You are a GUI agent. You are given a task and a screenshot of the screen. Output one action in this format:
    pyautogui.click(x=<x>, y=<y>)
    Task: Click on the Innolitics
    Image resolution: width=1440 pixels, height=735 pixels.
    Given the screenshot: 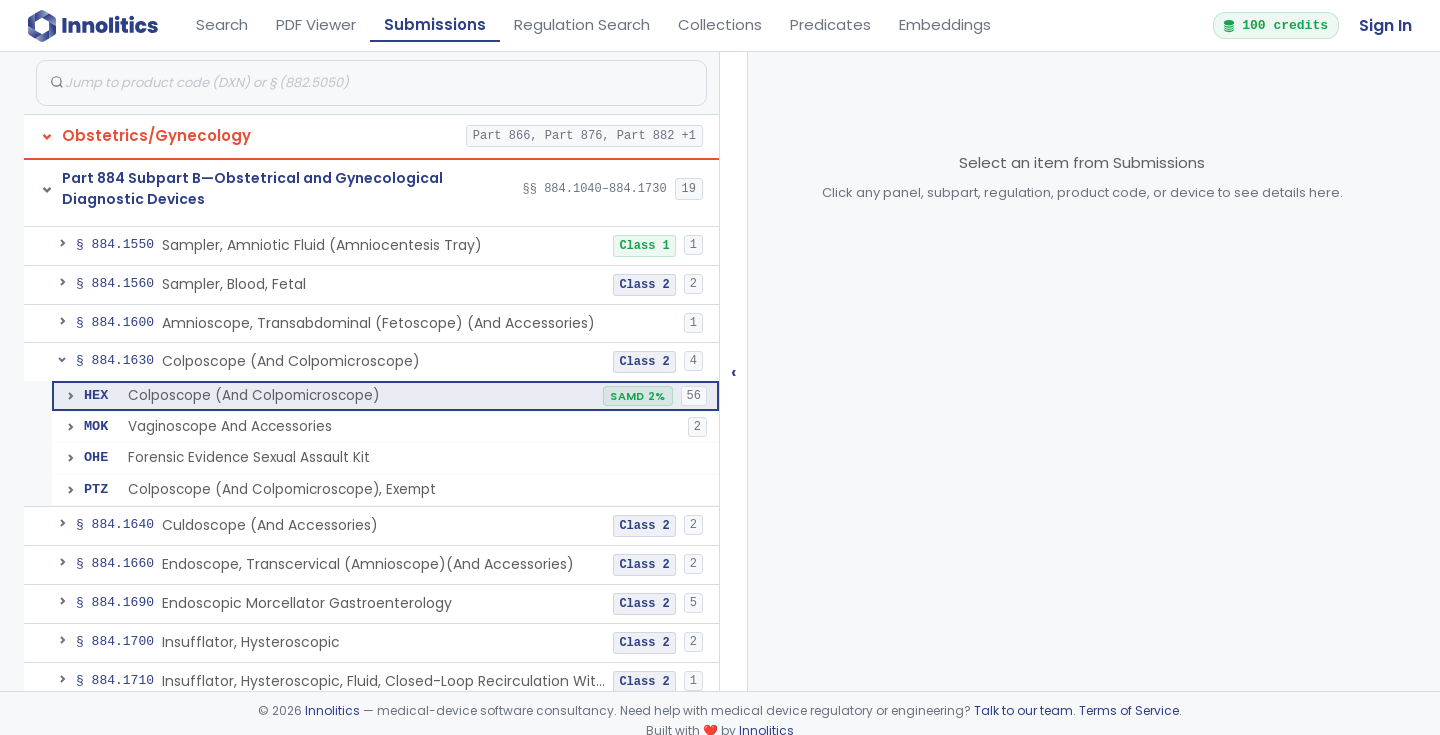 What is the action you would take?
    pyautogui.click(x=332, y=710)
    